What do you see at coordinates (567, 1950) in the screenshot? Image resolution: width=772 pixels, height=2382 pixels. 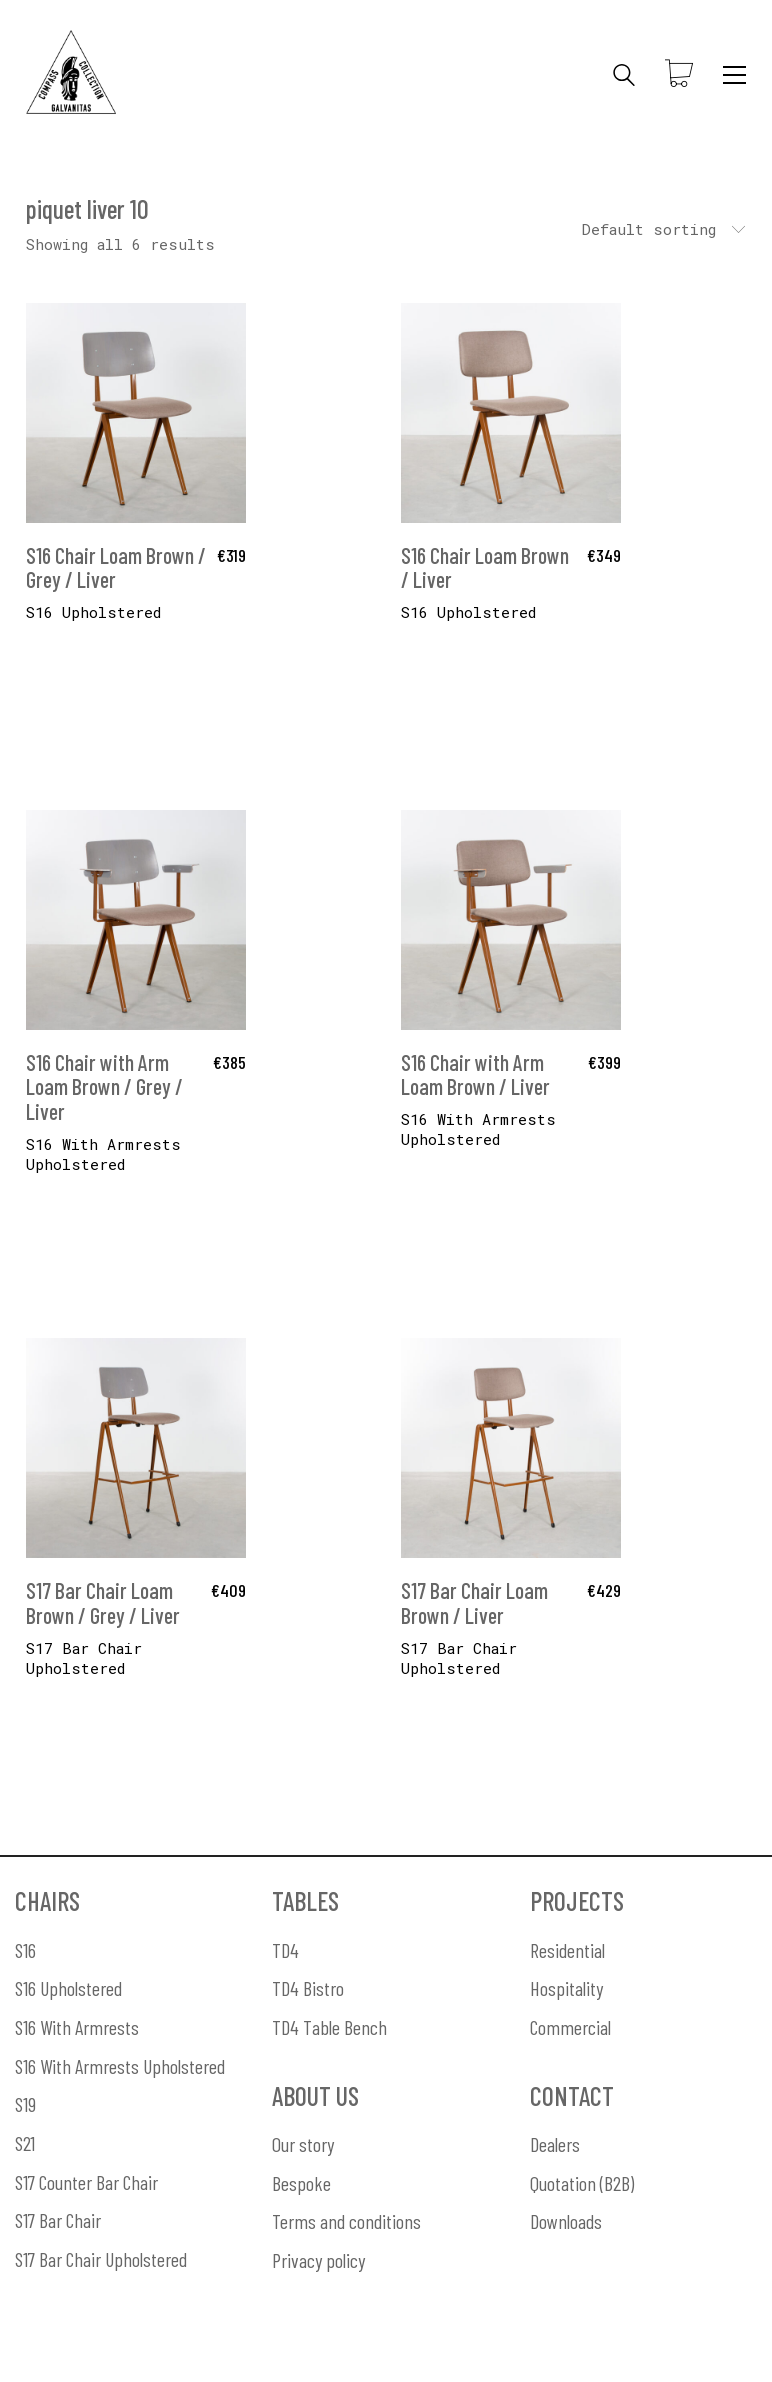 I see `Residential` at bounding box center [567, 1950].